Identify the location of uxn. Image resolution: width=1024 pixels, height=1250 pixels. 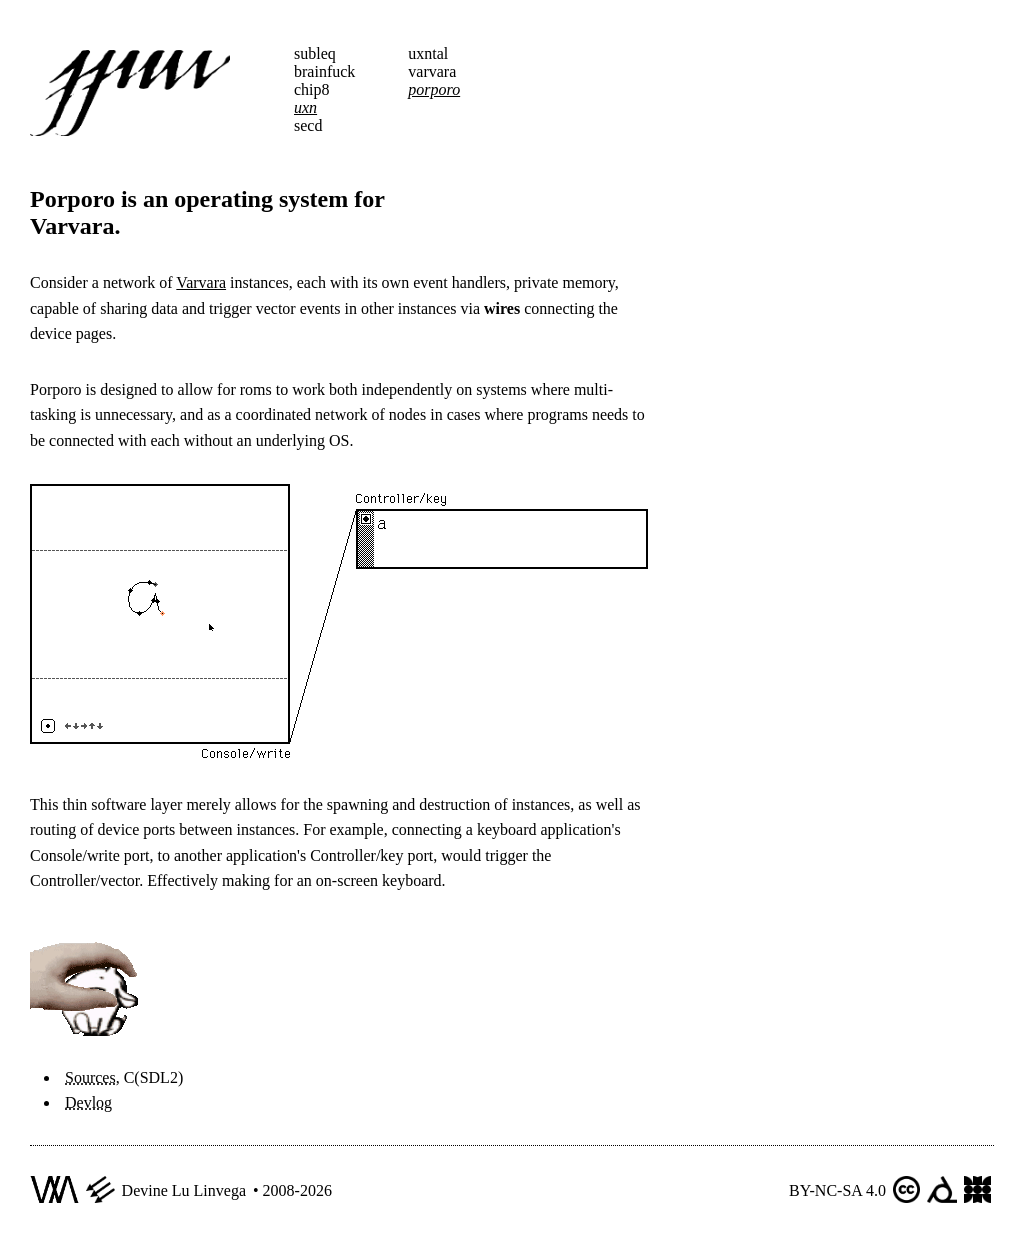
(305, 107).